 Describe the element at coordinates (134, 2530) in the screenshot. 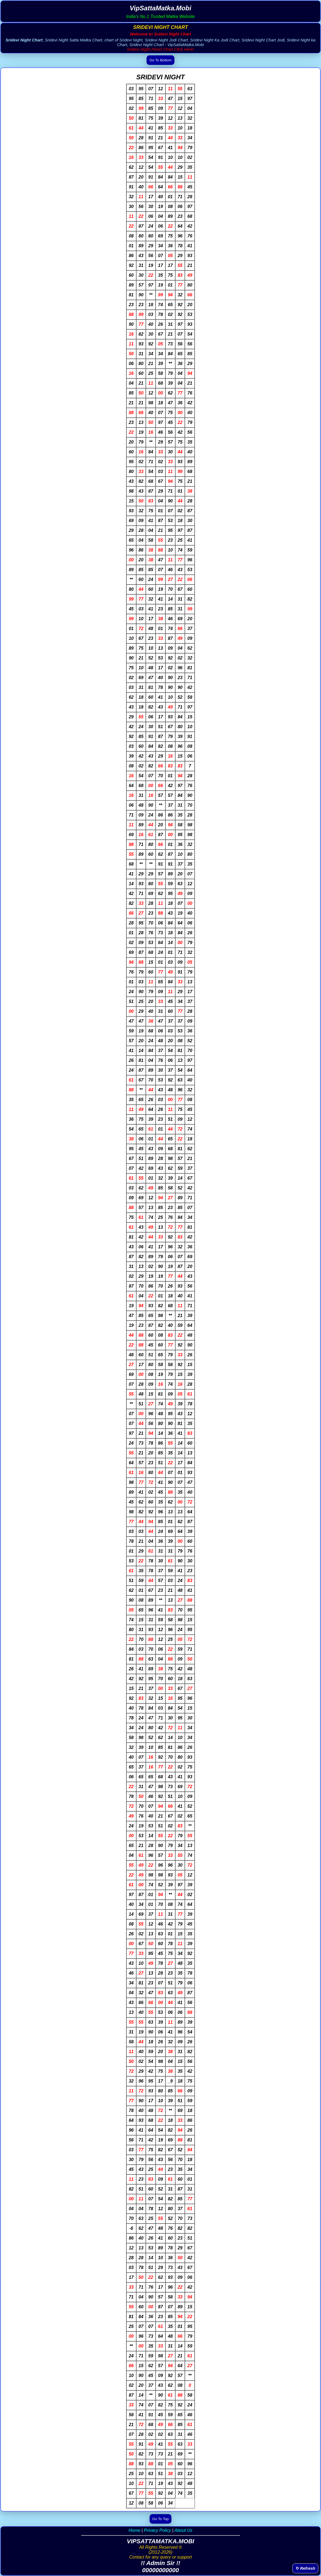

I see `Home` at that location.